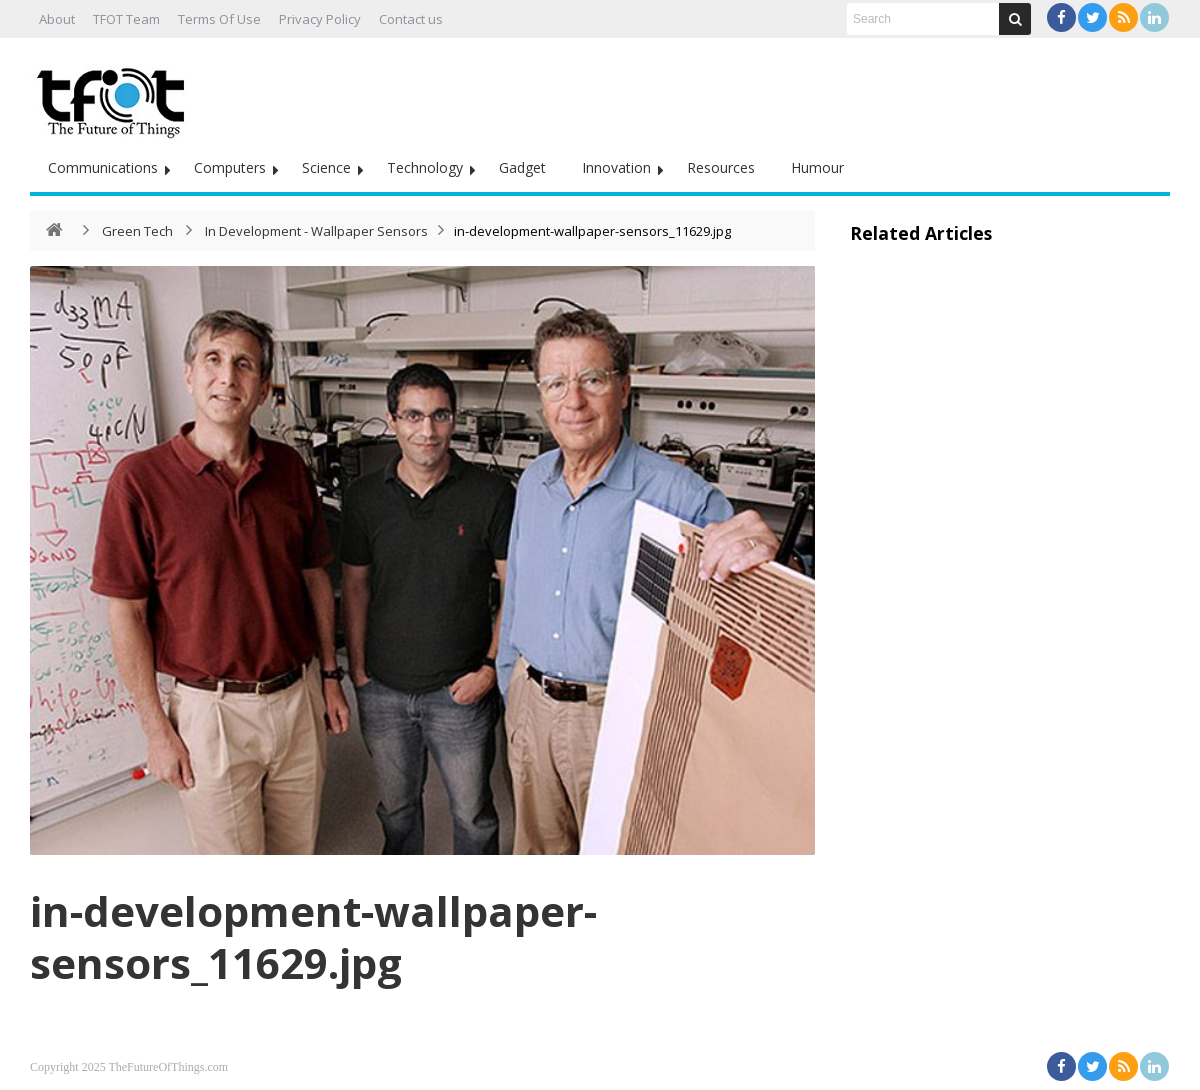 The image size is (1200, 1090). Describe the element at coordinates (425, 167) in the screenshot. I see `Technology` at that location.